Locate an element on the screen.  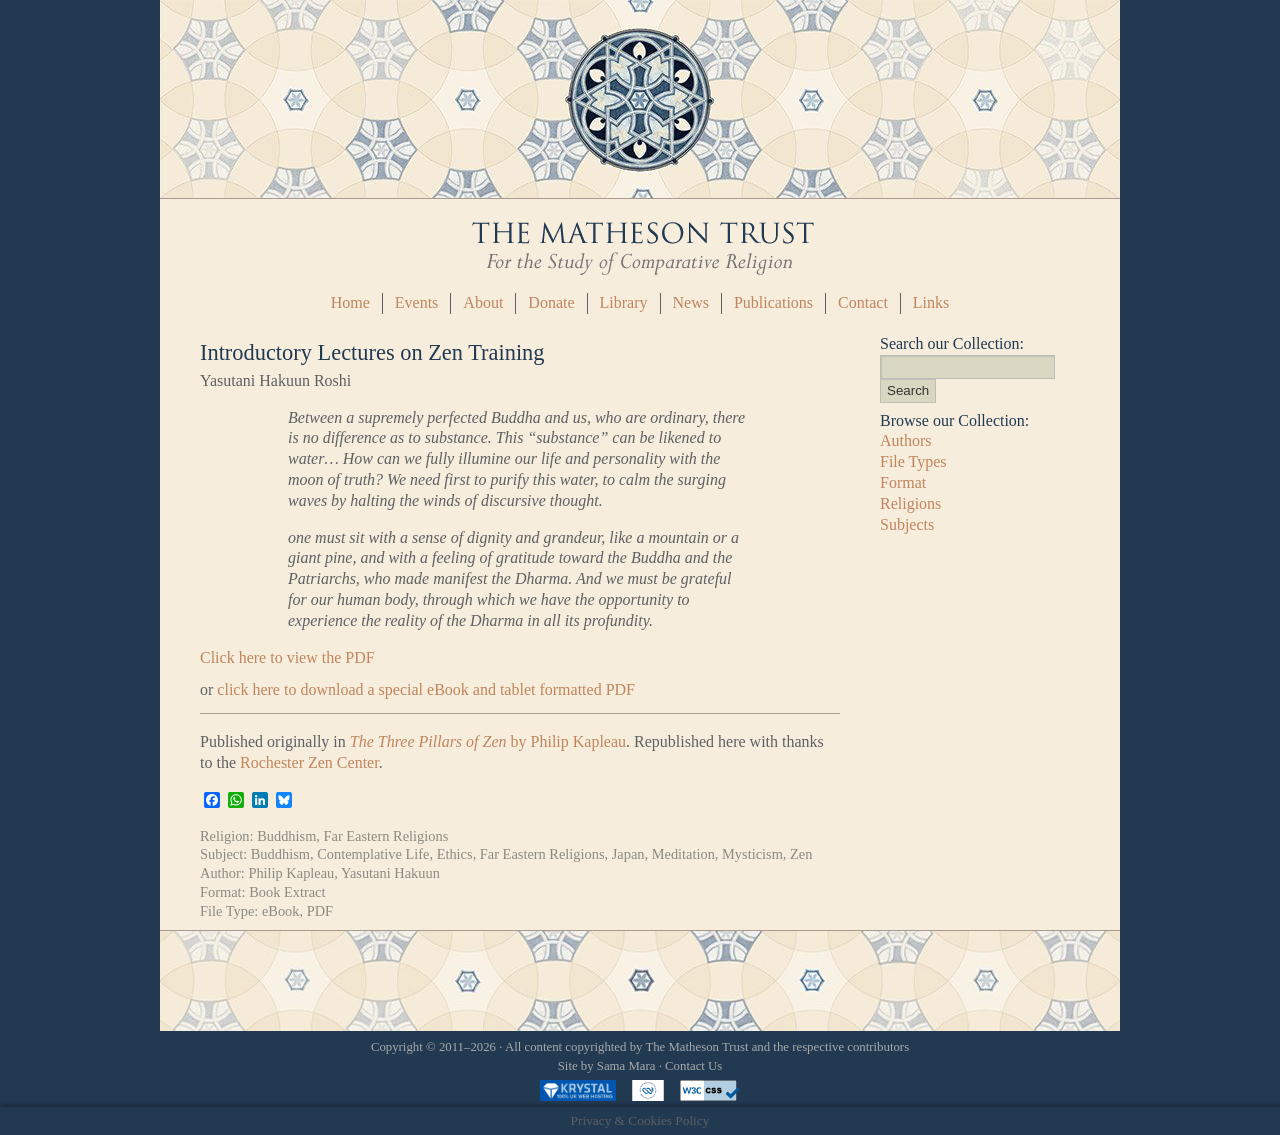
Meditation is located at coordinates (683, 854).